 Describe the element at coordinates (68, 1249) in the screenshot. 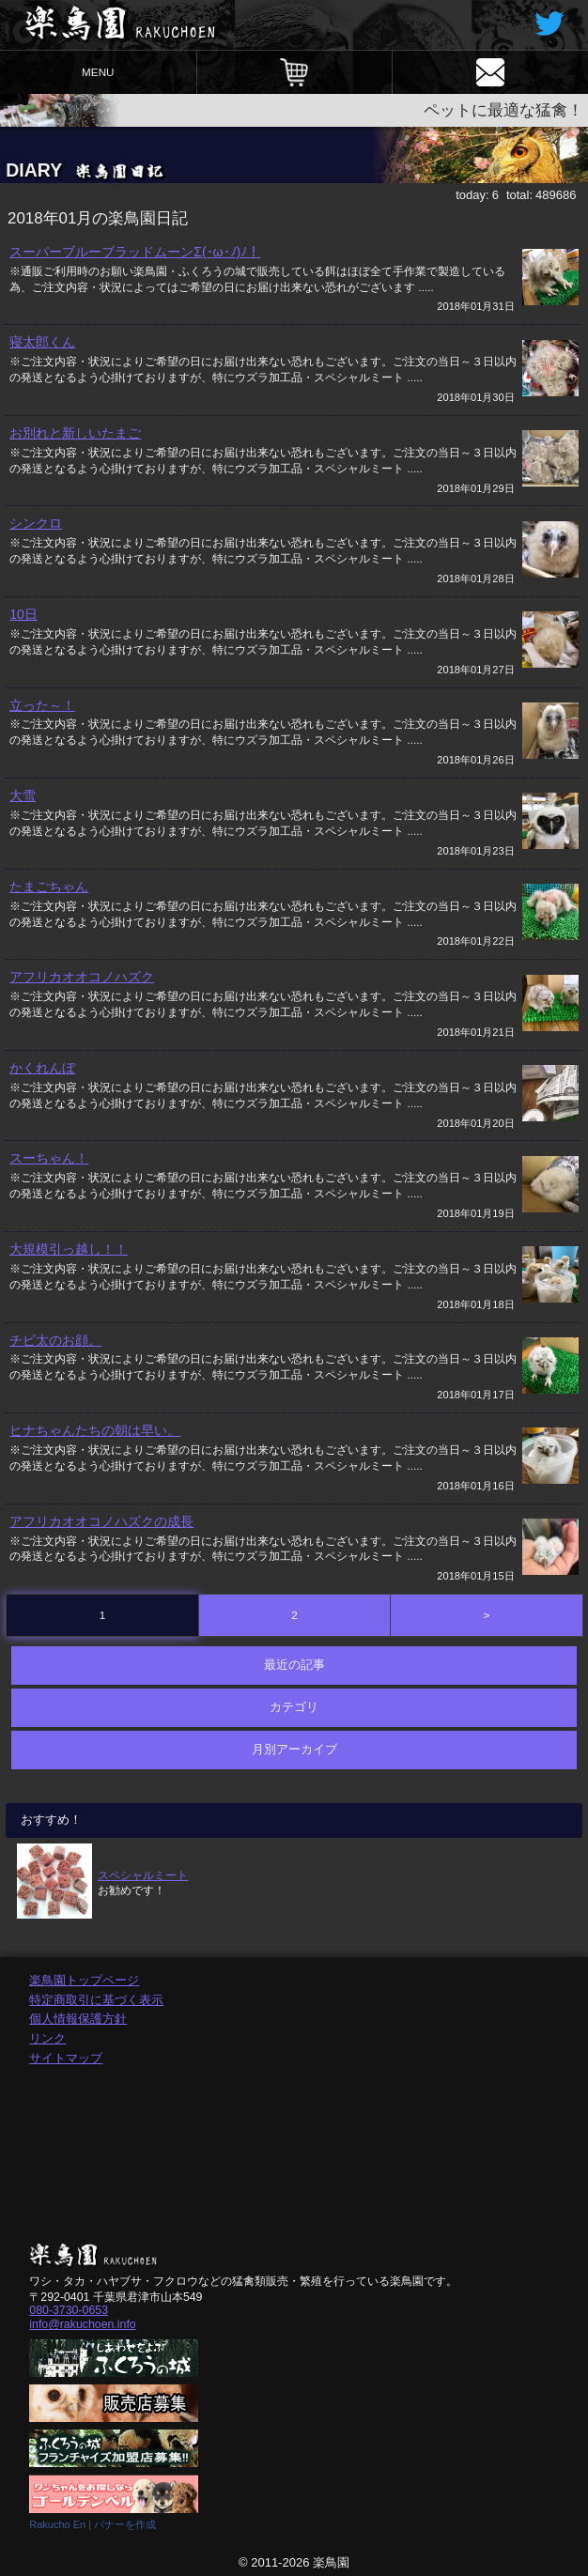

I see `大規模引っ越し！！` at that location.